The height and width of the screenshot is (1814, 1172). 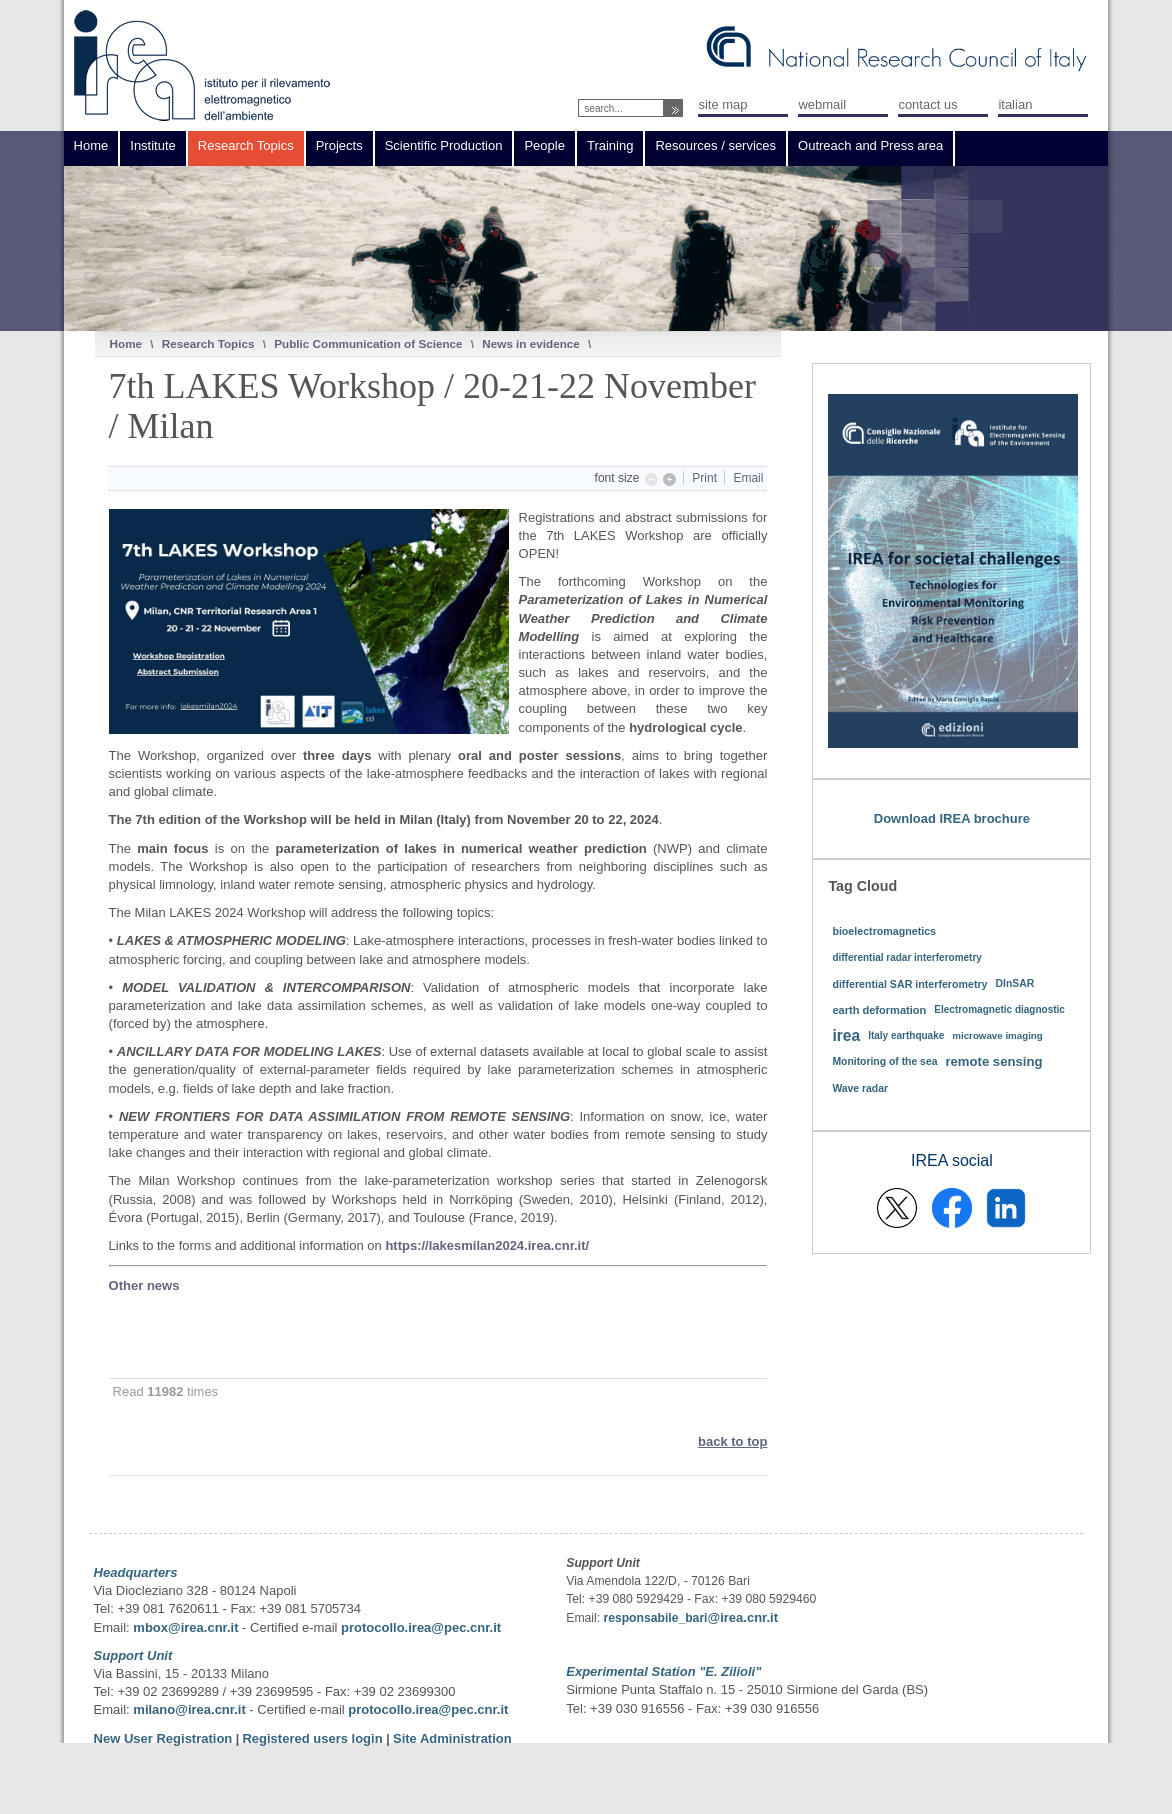 What do you see at coordinates (368, 343) in the screenshot?
I see `Public Communication of Science` at bounding box center [368, 343].